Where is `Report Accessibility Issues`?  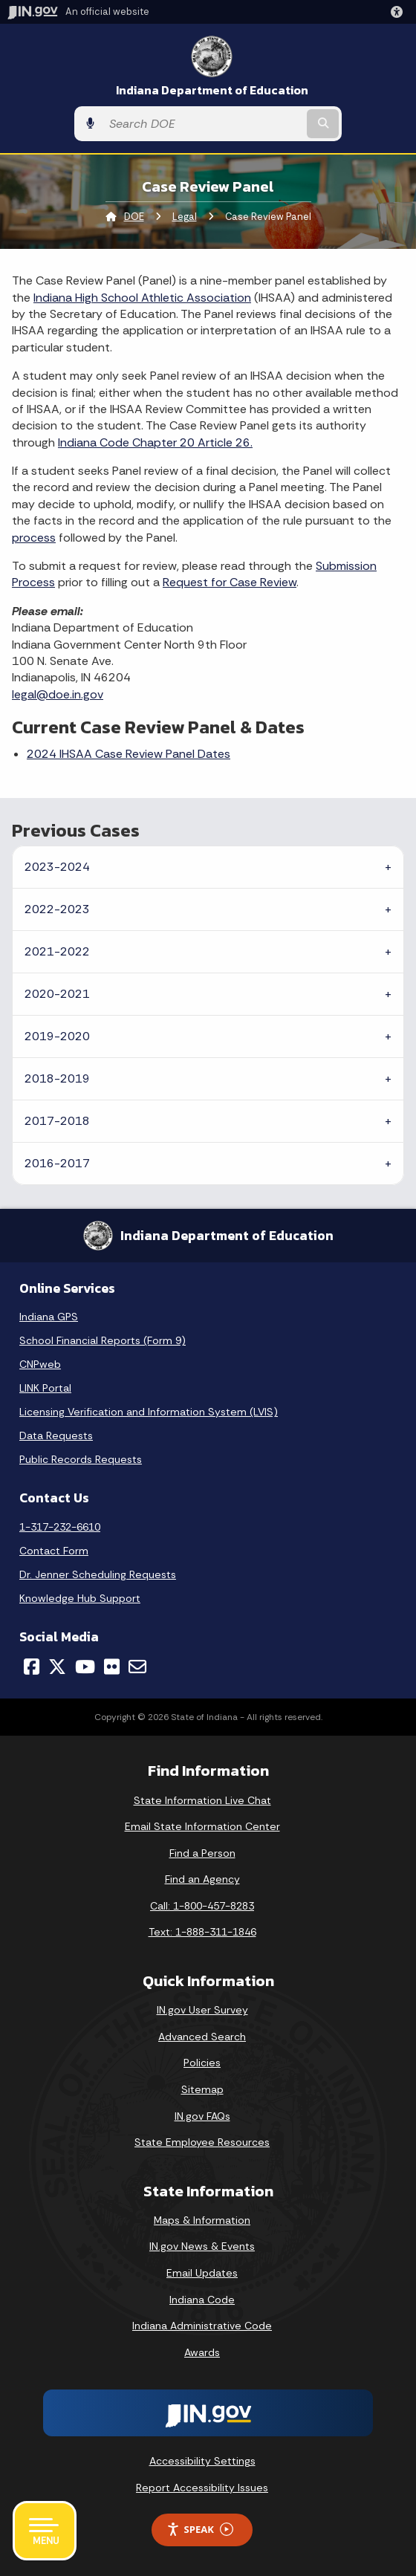
Report Accessibility Issues is located at coordinates (202, 2487).